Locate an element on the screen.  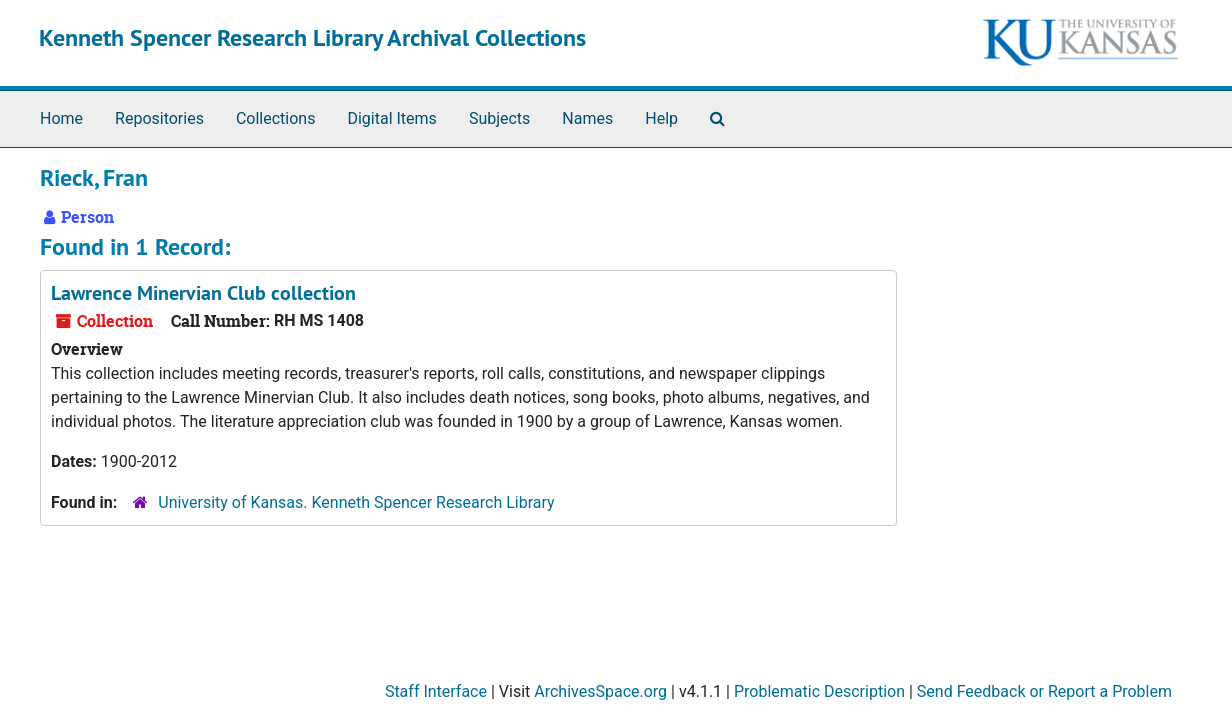
Staff Interface is located at coordinates (436, 691).